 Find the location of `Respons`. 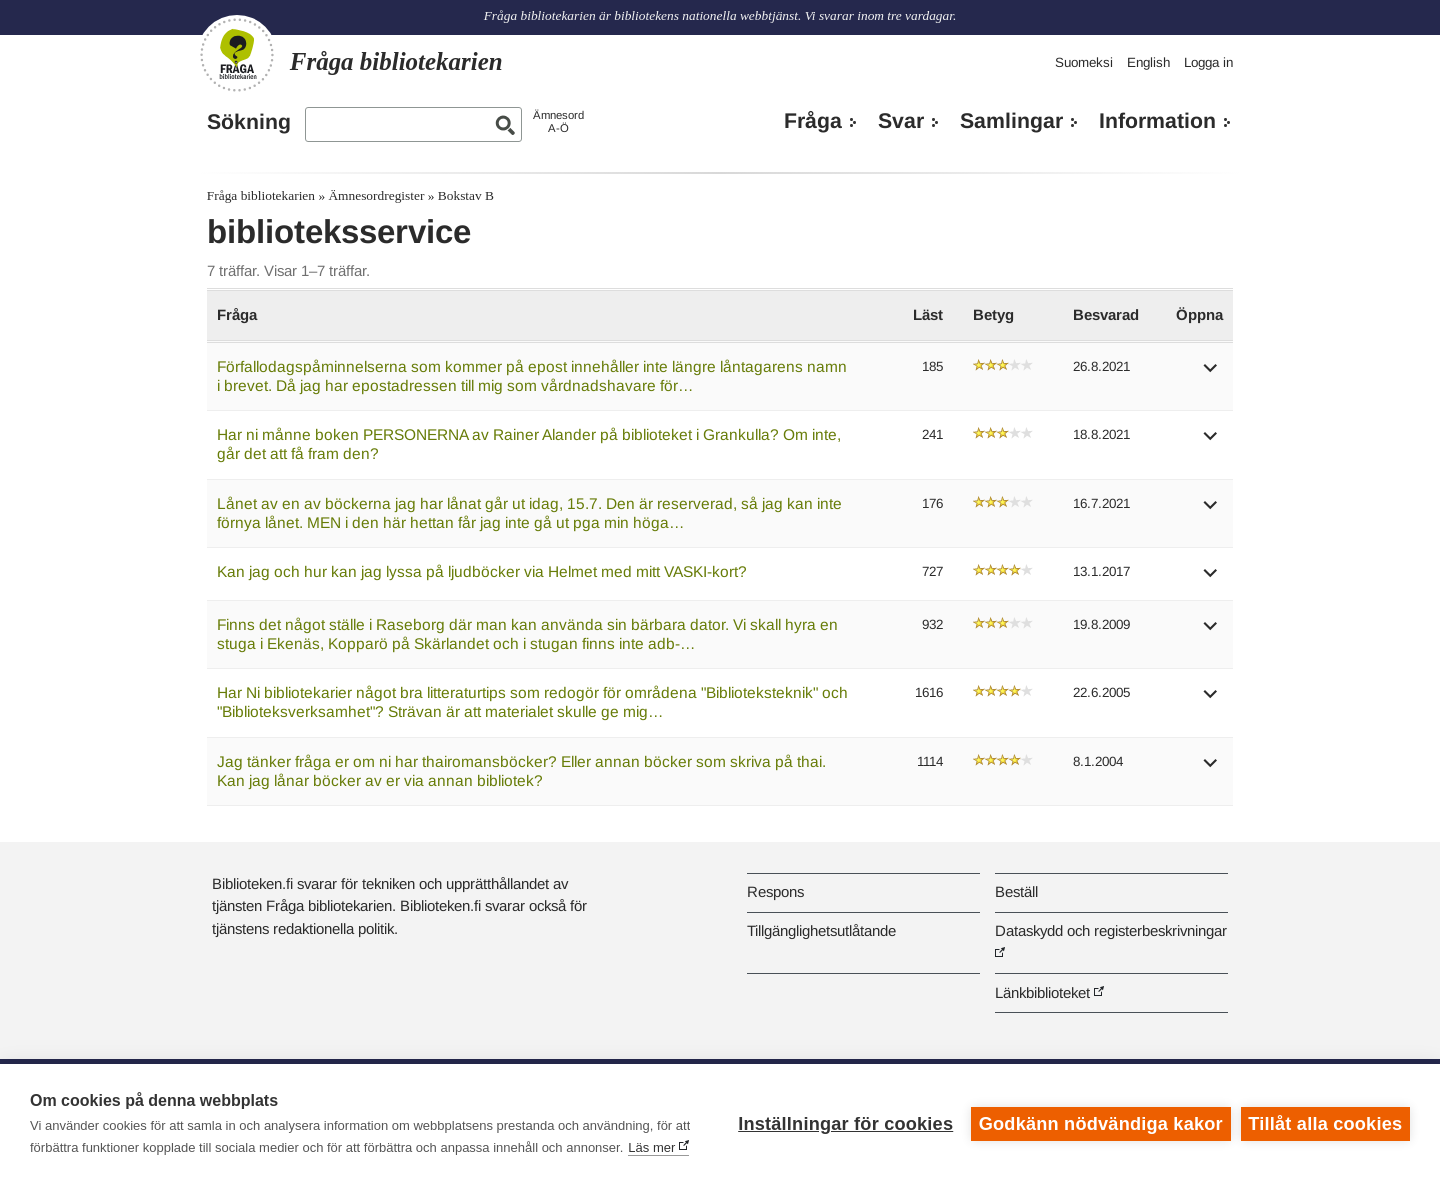

Respons is located at coordinates (775, 891).